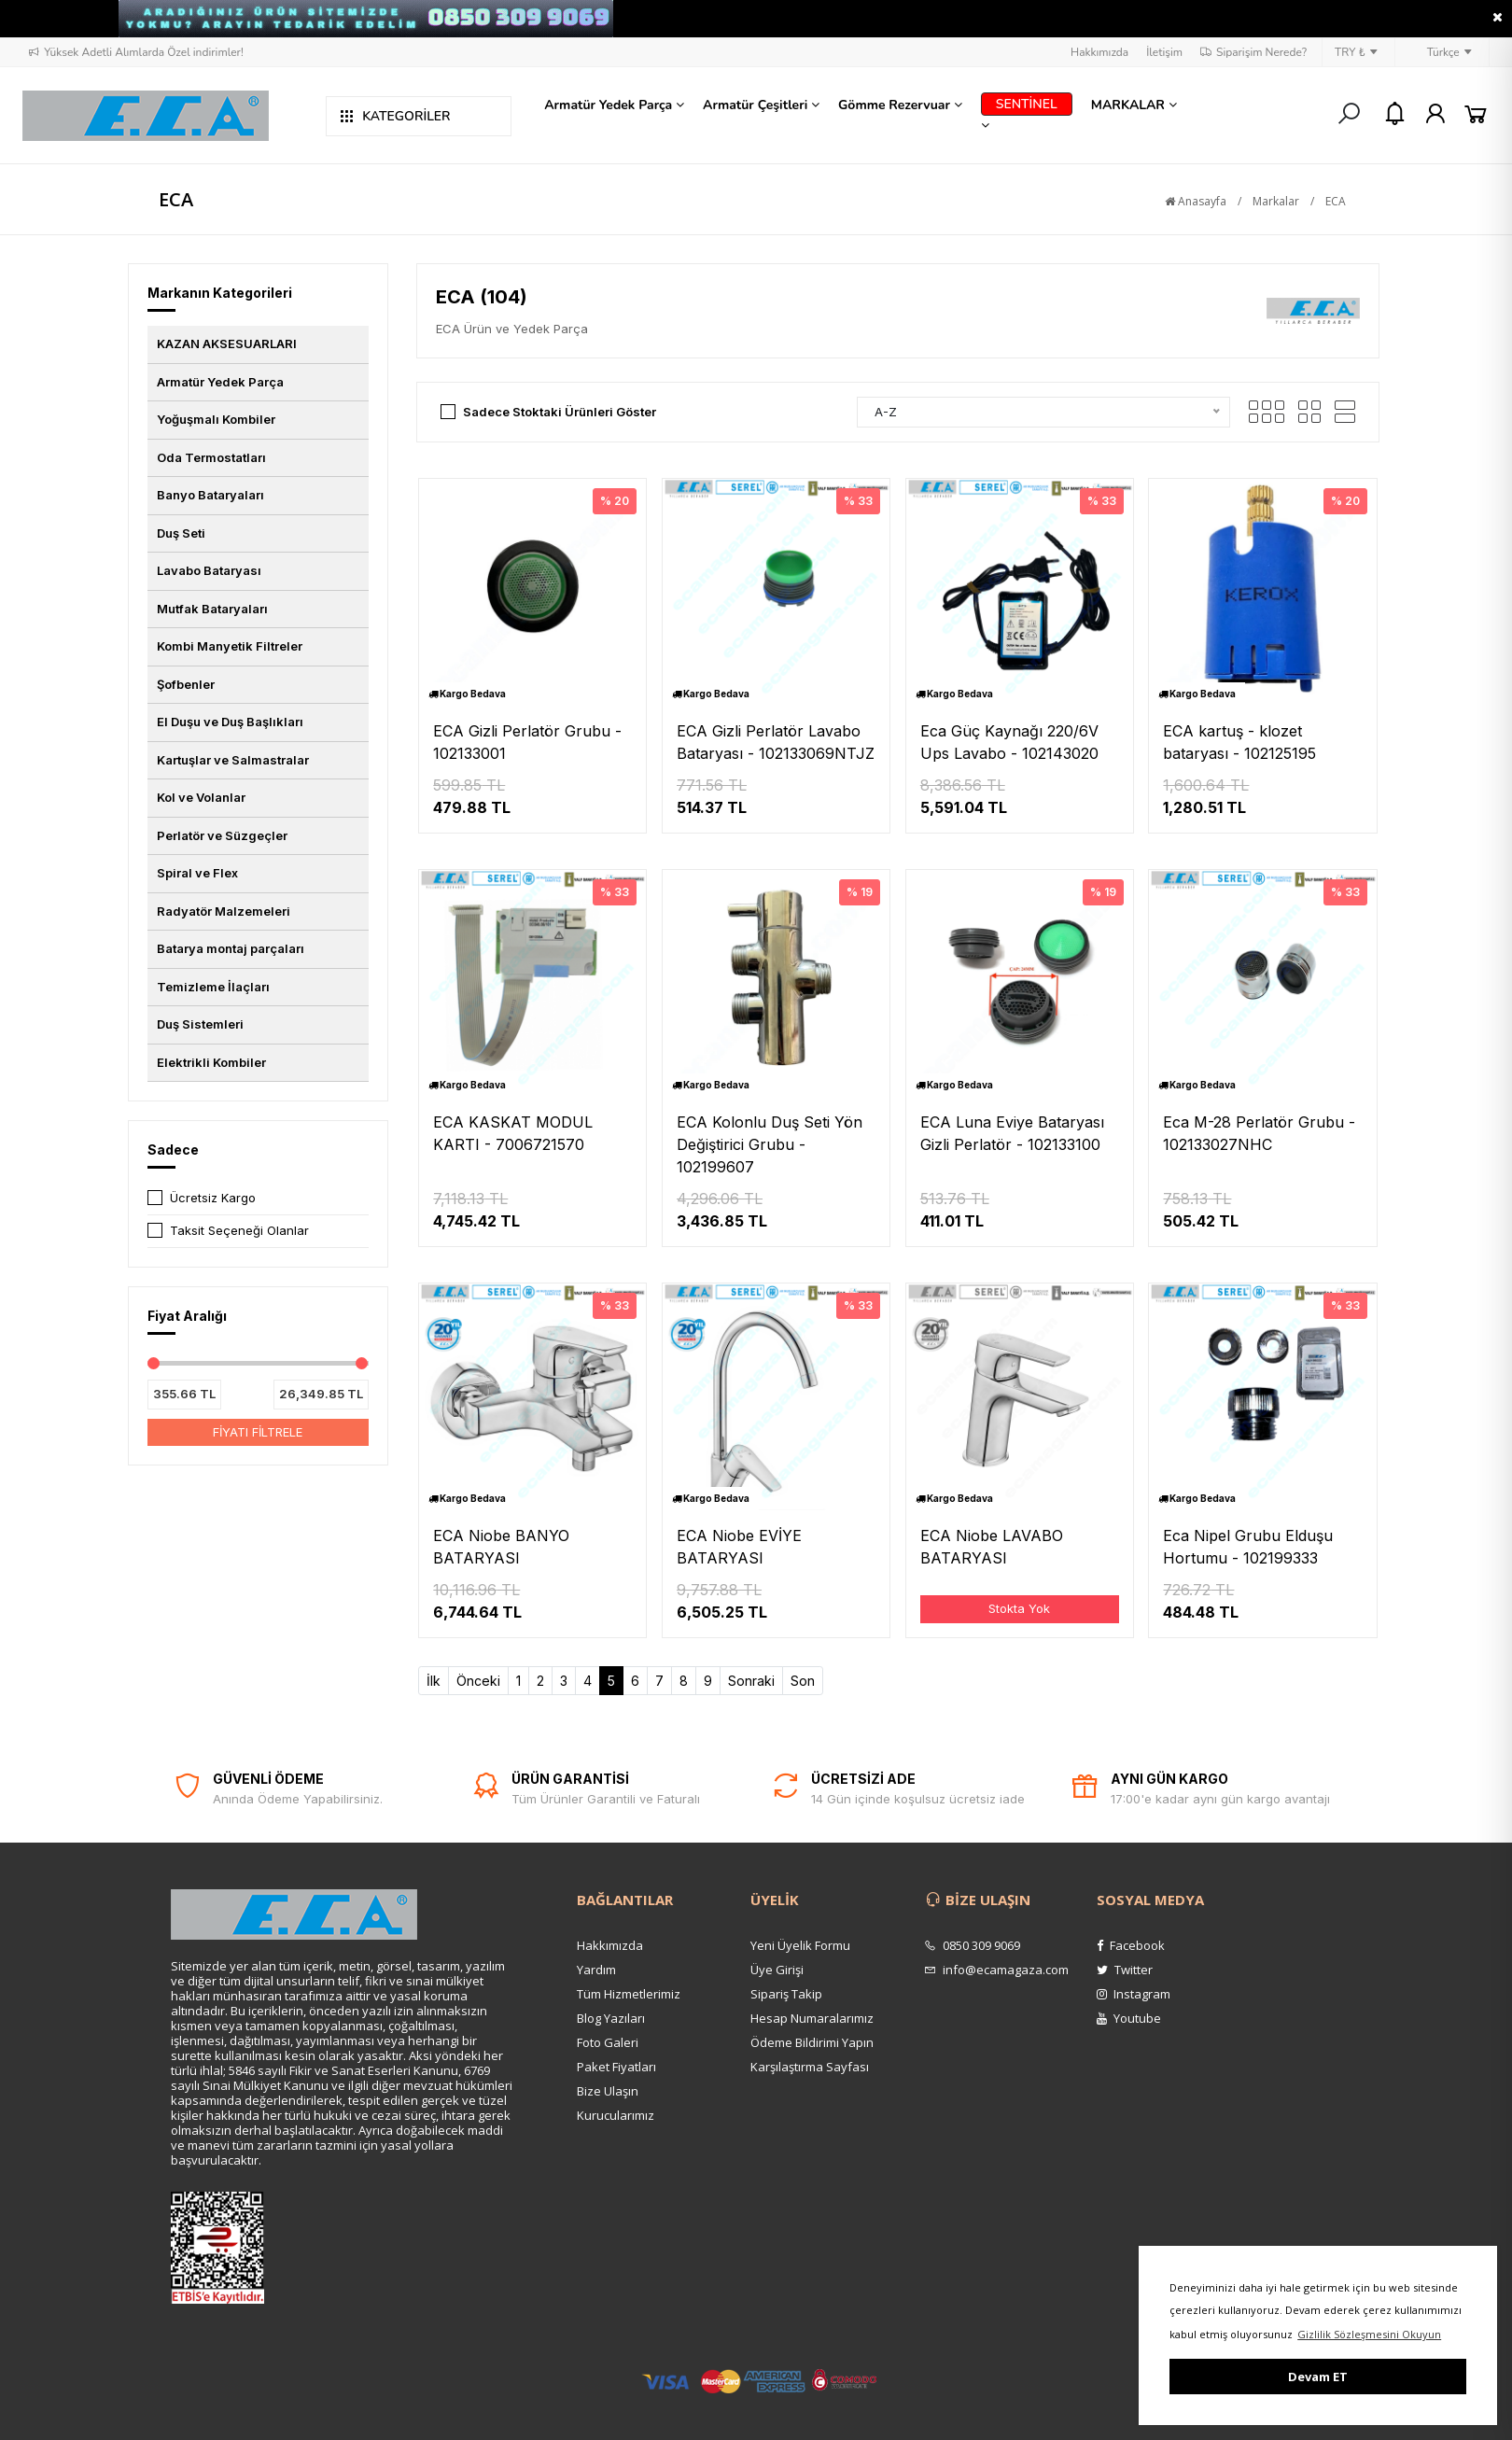 The image size is (1512, 2440). What do you see at coordinates (211, 457) in the screenshot?
I see `Oda Termostatları` at bounding box center [211, 457].